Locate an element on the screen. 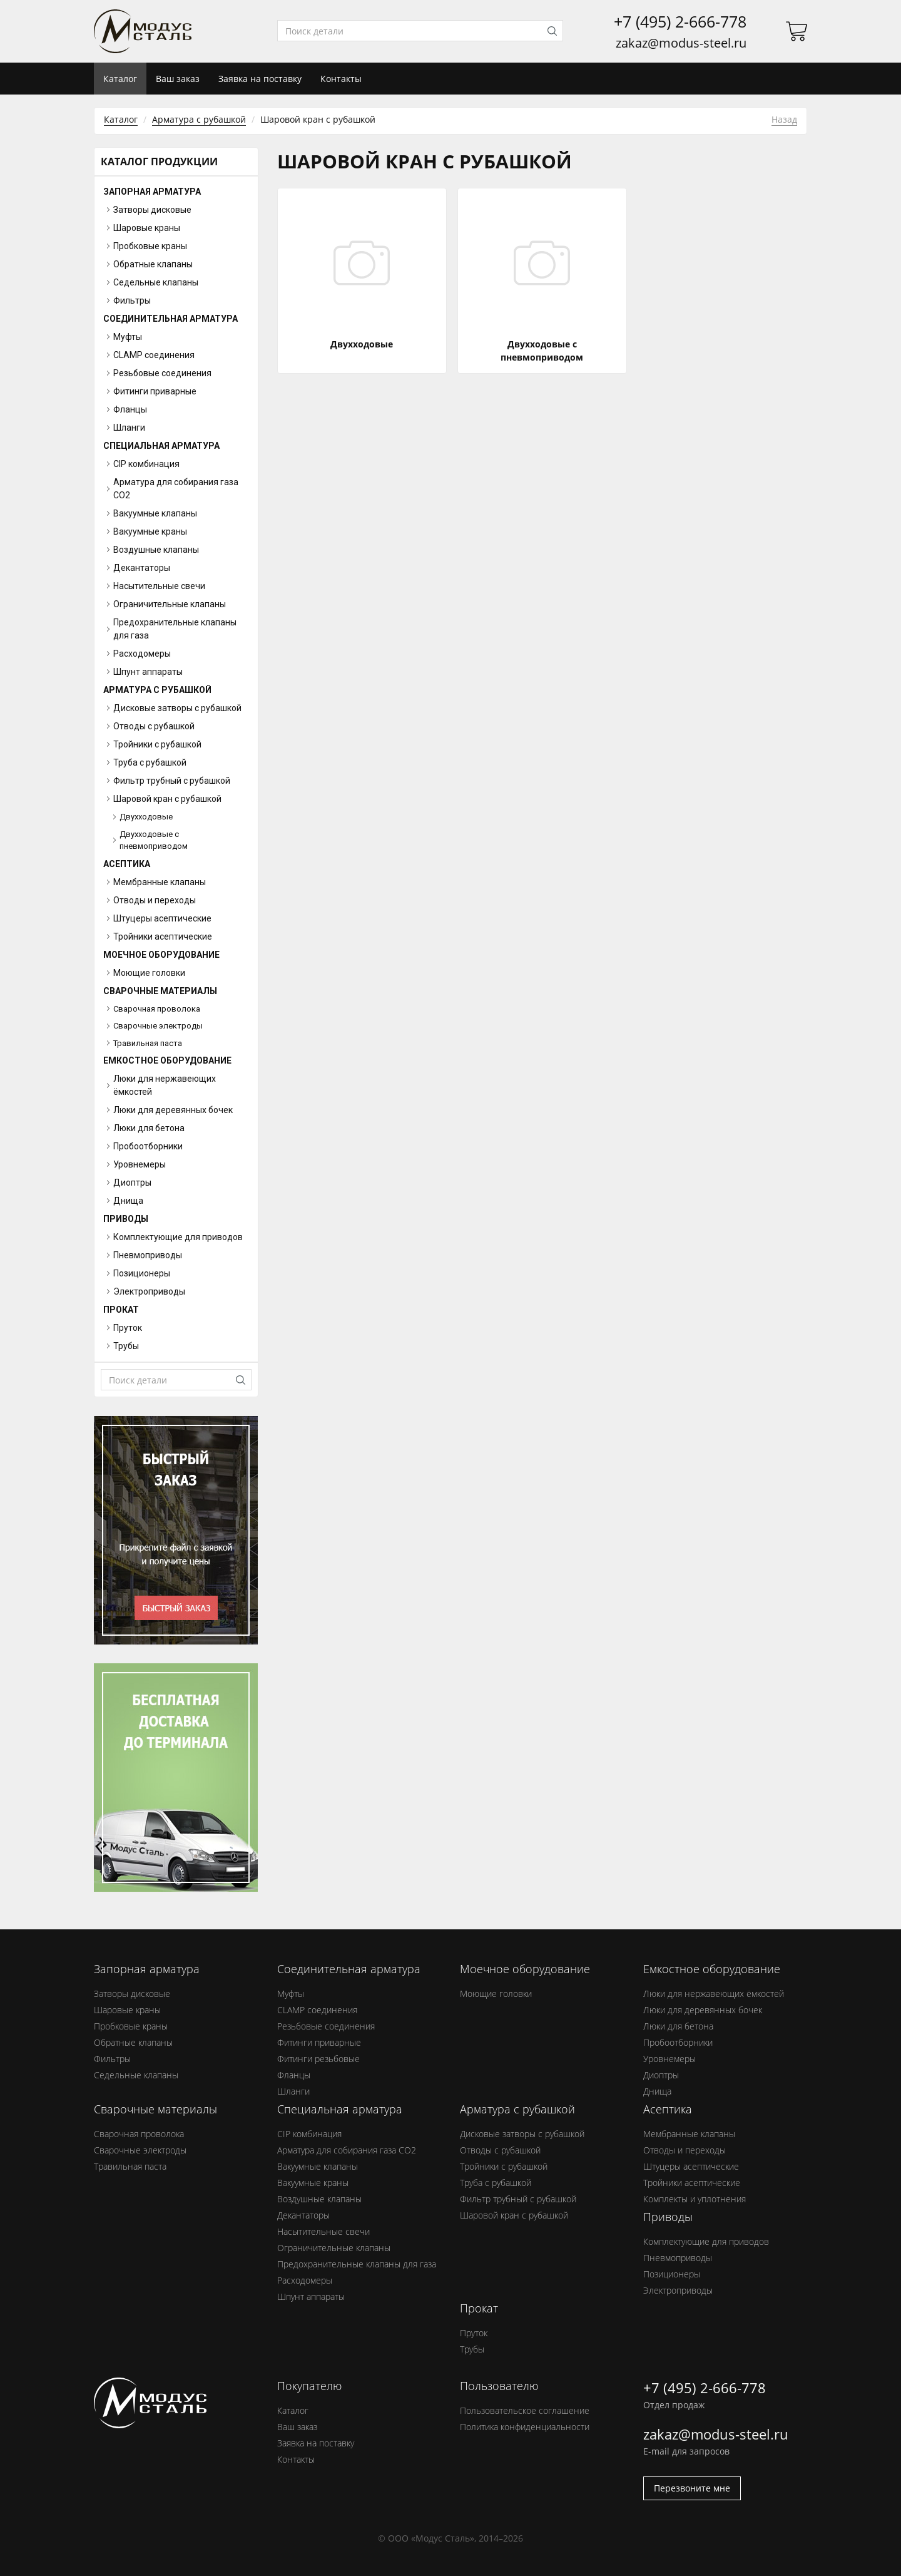  Соединительная арматура is located at coordinates (170, 319).